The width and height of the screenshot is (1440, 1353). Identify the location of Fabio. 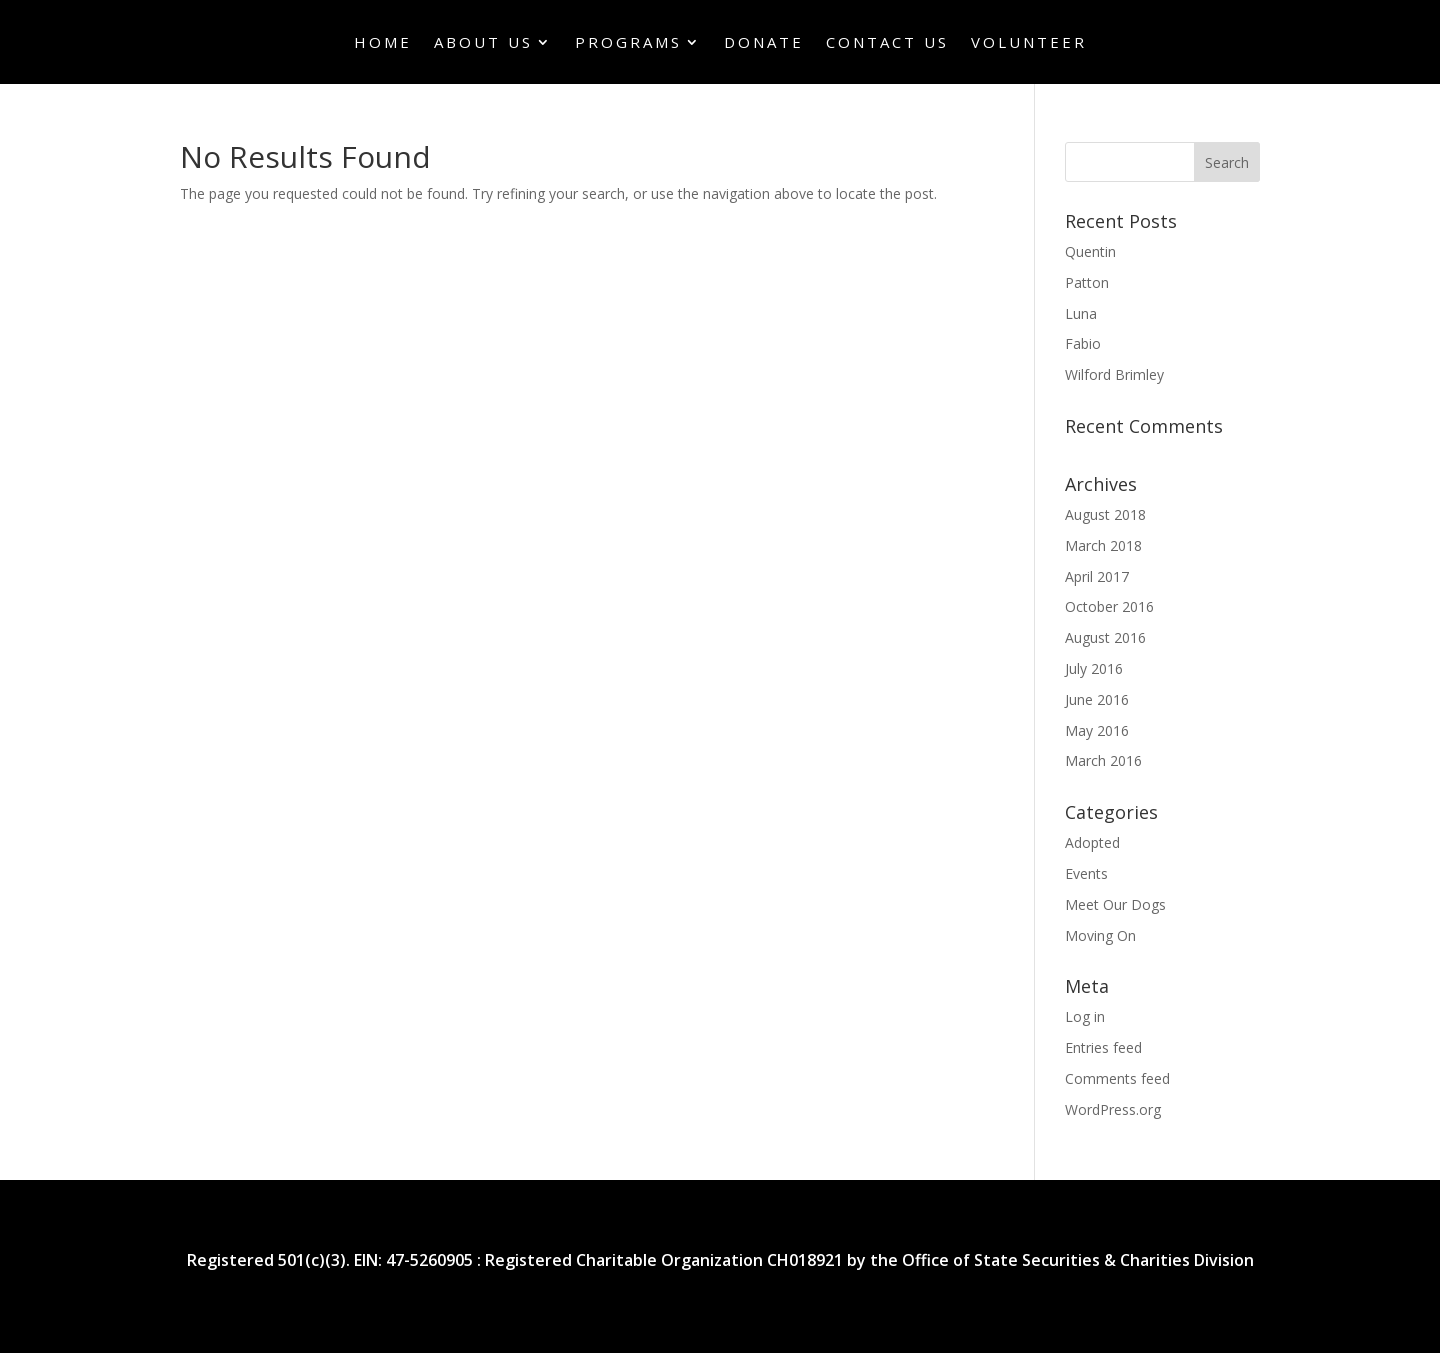
(1083, 343).